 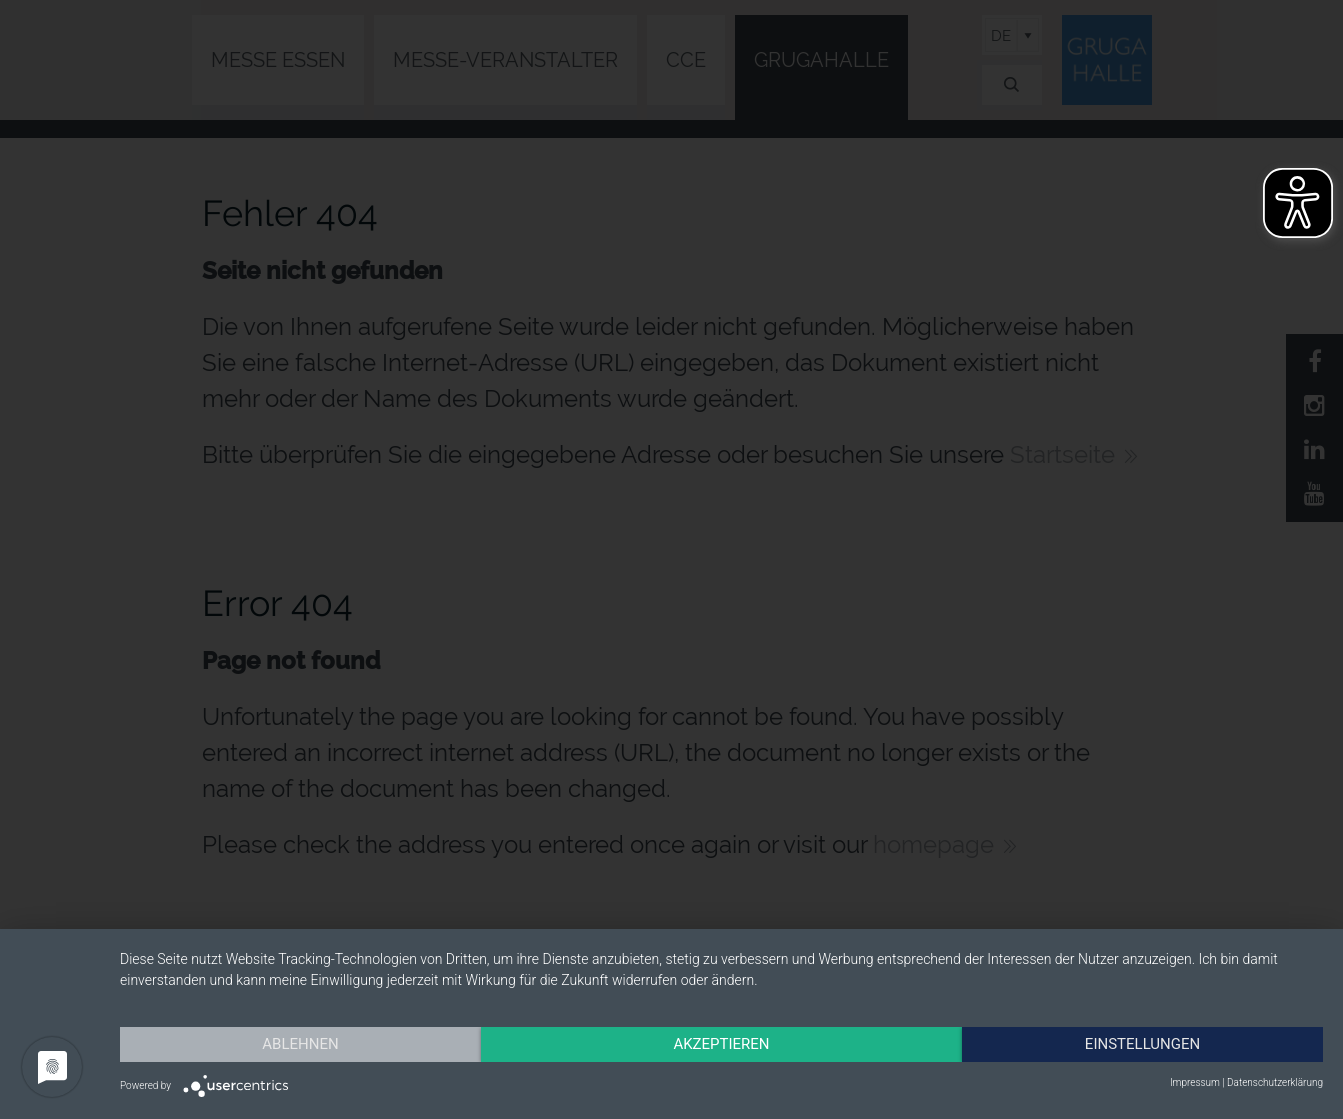 What do you see at coordinates (1195, 1082) in the screenshot?
I see `Impressum` at bounding box center [1195, 1082].